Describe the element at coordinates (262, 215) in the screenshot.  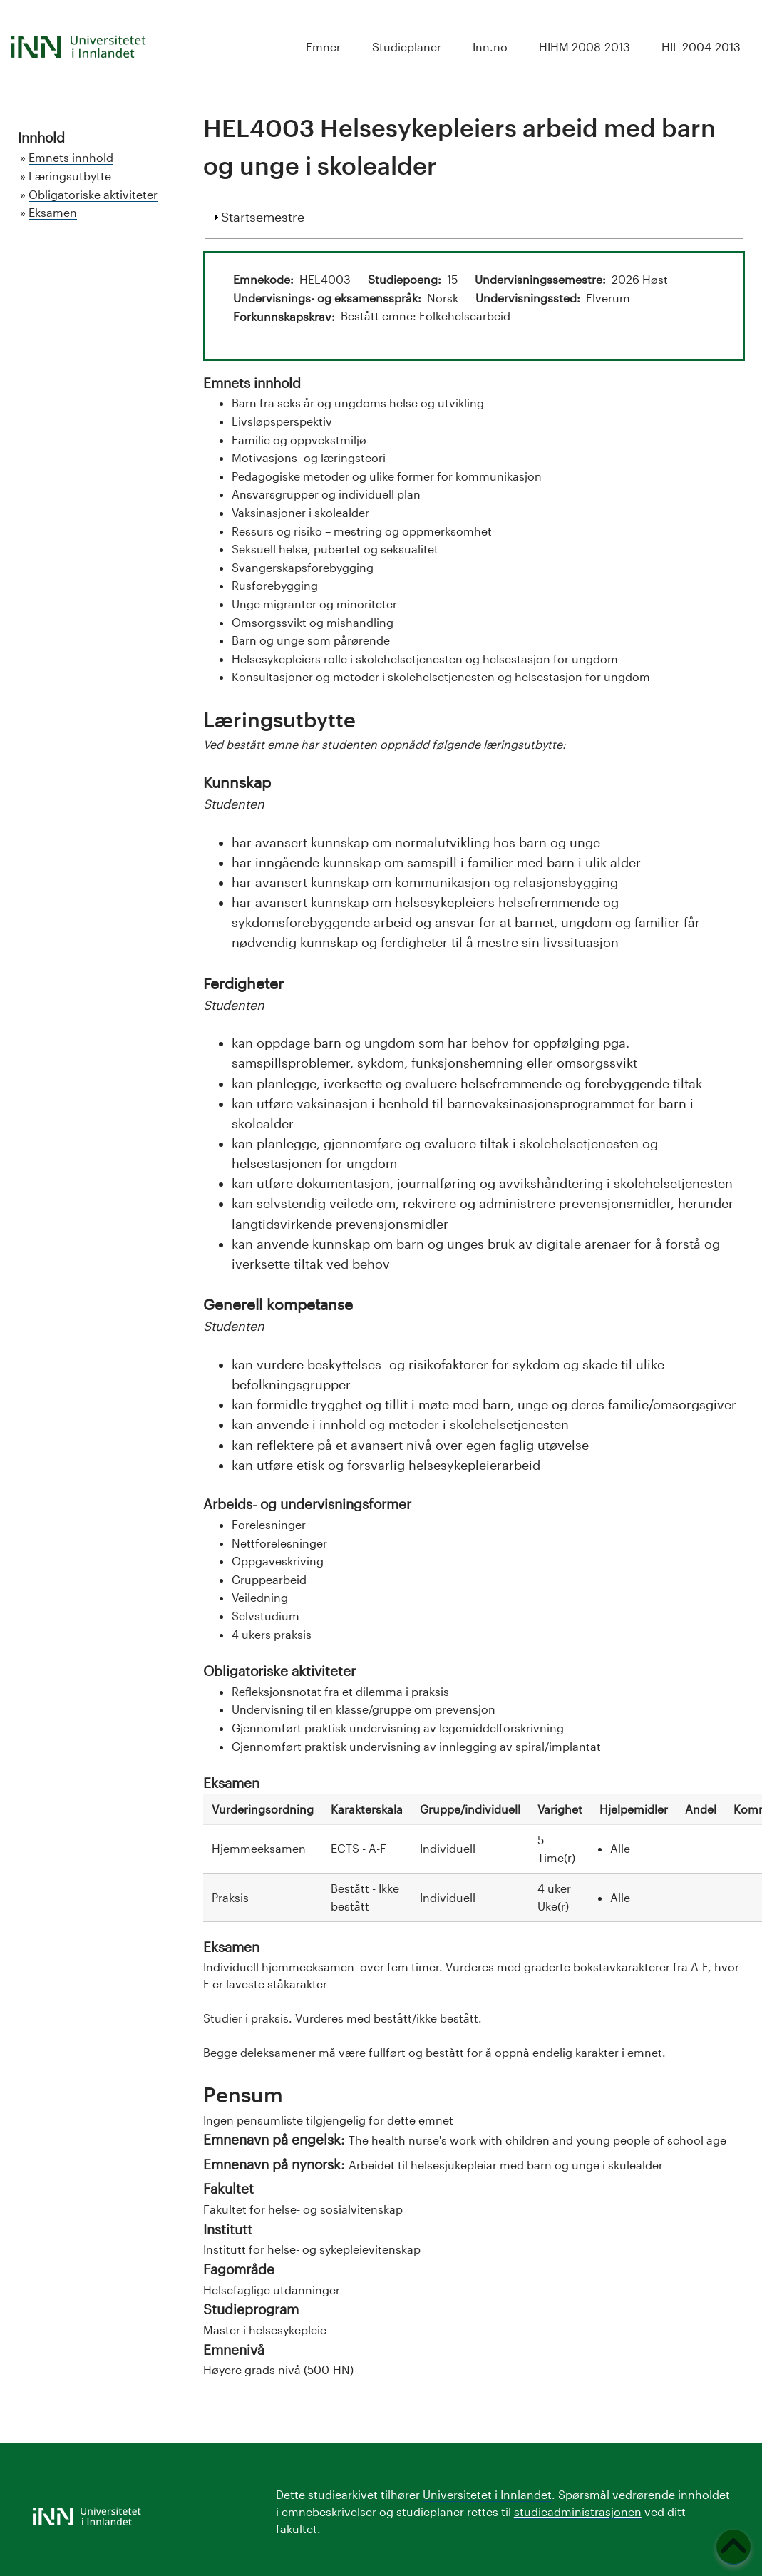
I see `Startsemestre` at that location.